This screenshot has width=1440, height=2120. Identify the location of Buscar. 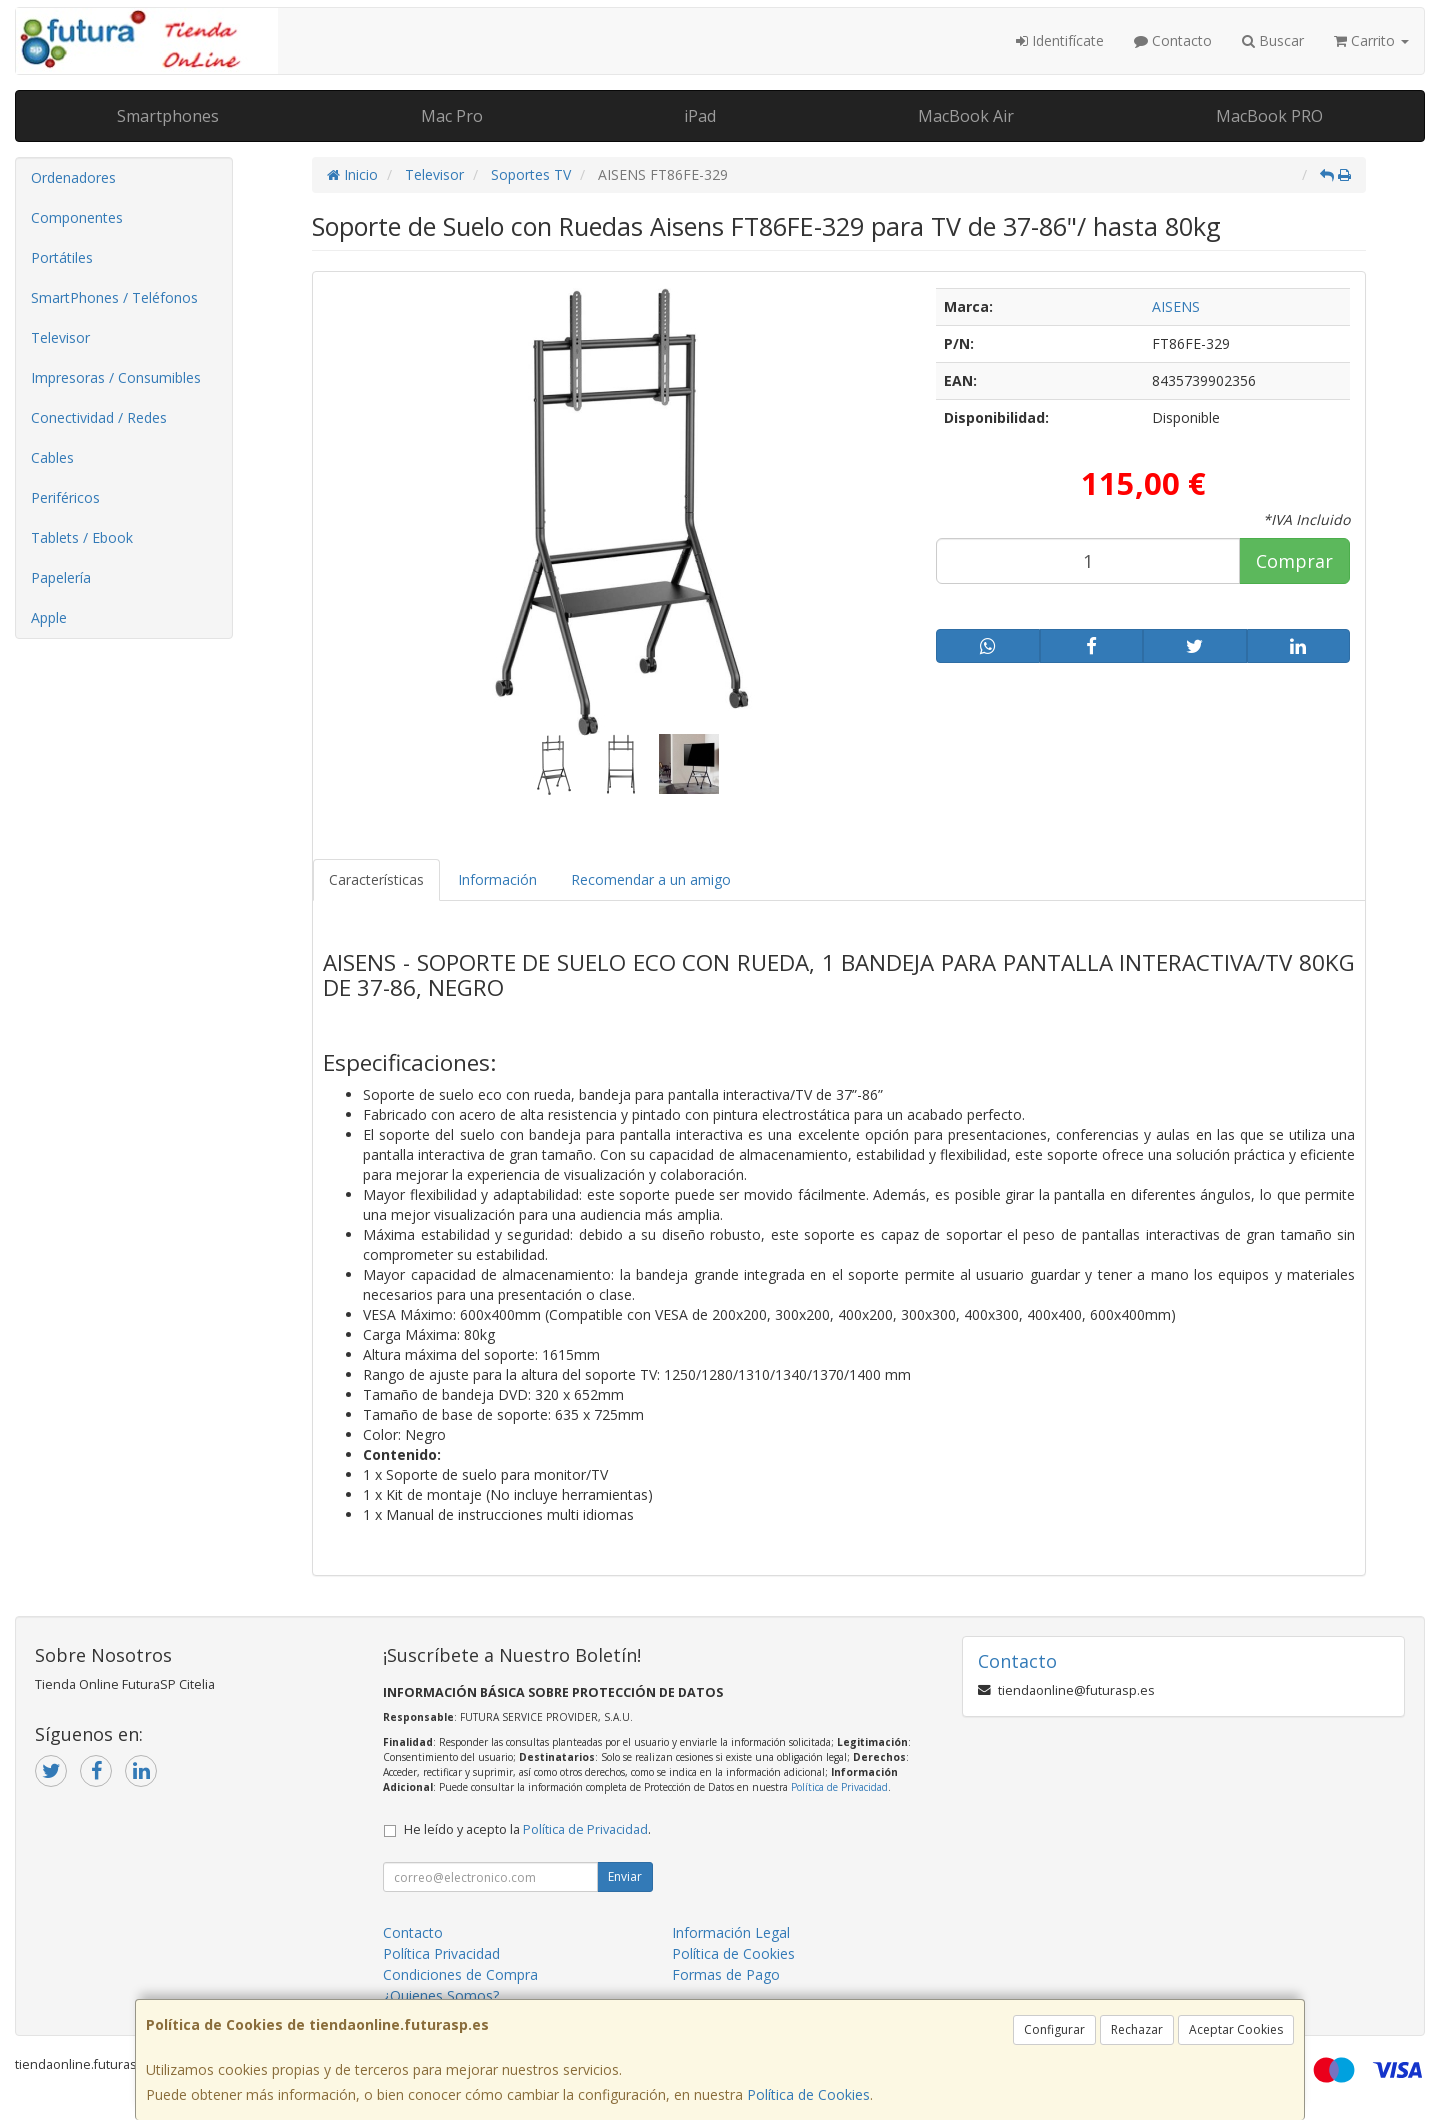
(1273, 40).